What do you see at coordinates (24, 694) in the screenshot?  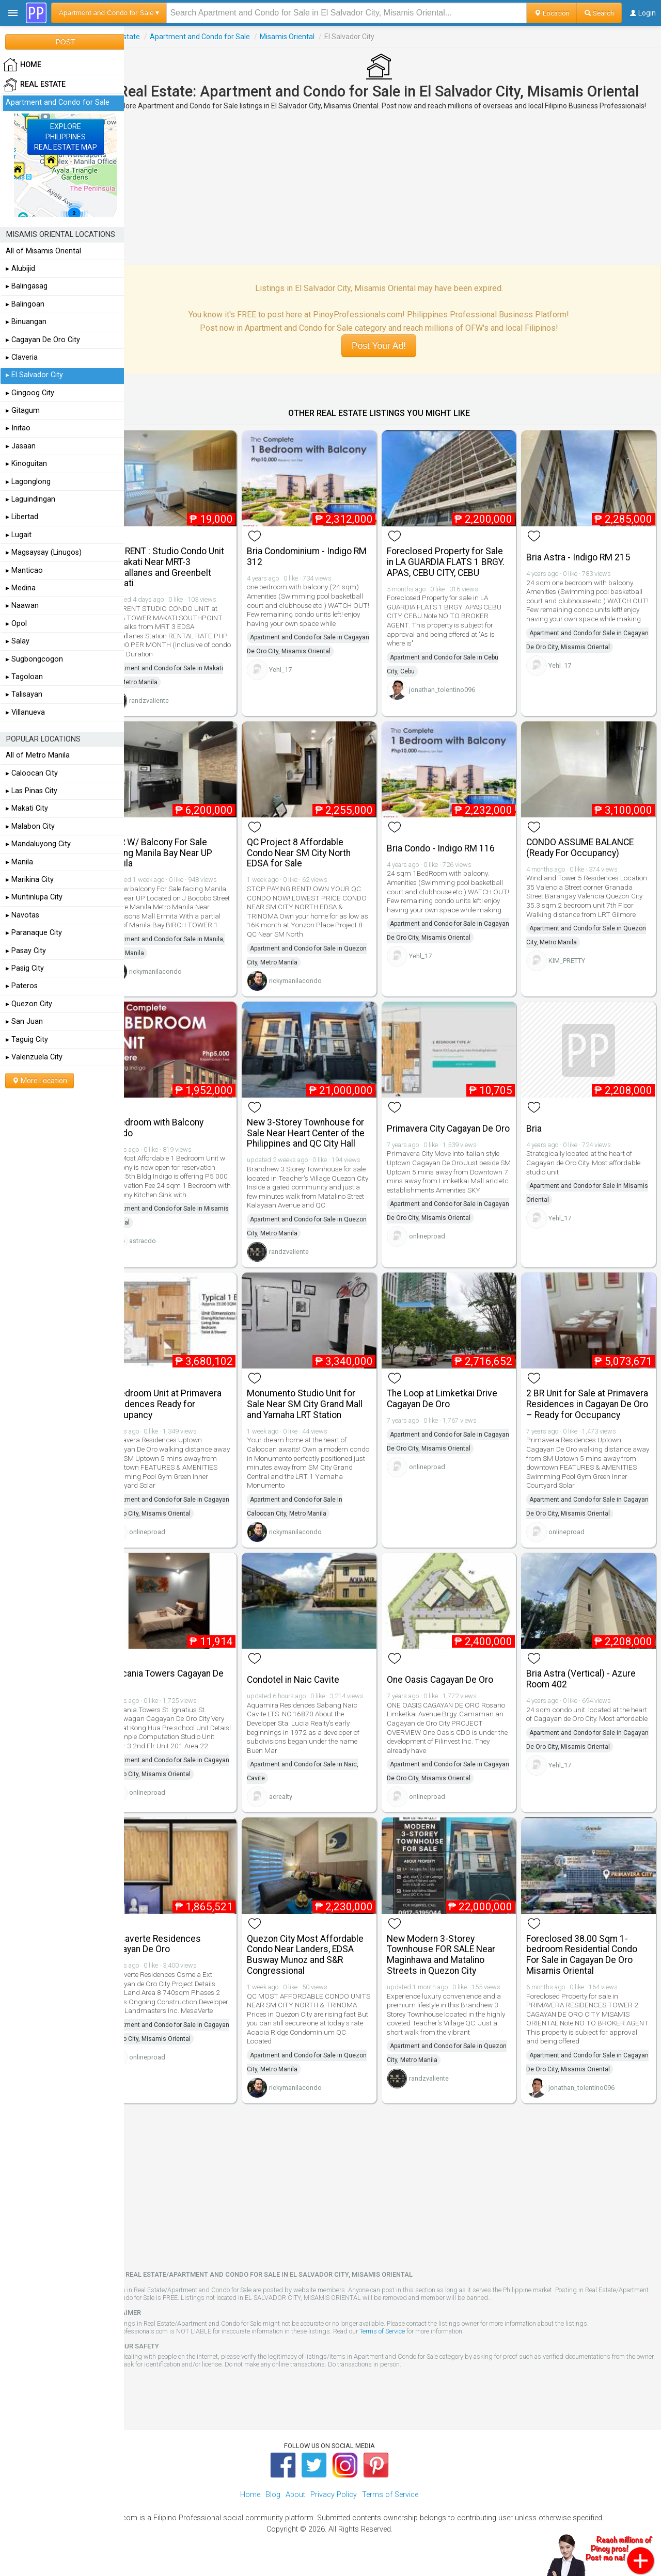 I see `▸ Talisayan` at bounding box center [24, 694].